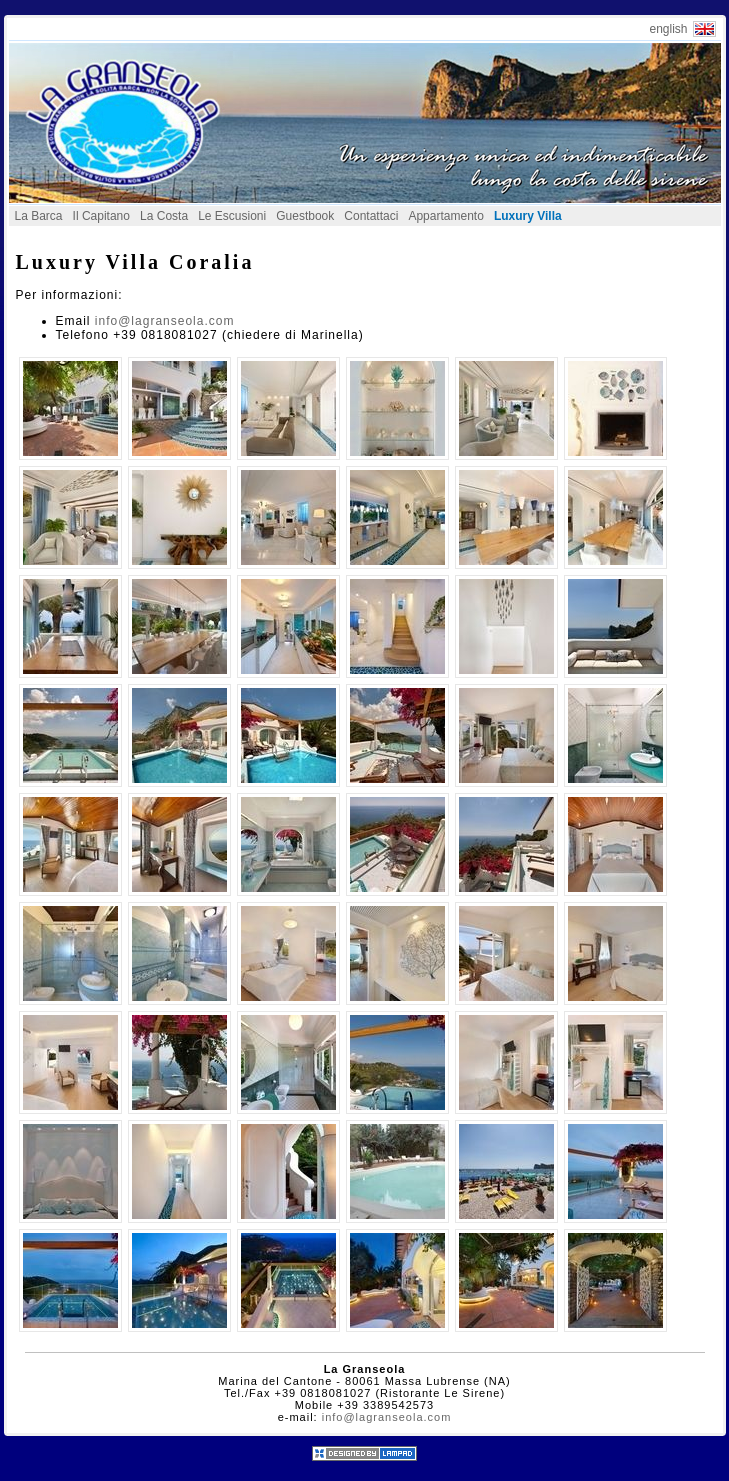 The image size is (729, 1481). What do you see at coordinates (668, 29) in the screenshot?
I see `english` at bounding box center [668, 29].